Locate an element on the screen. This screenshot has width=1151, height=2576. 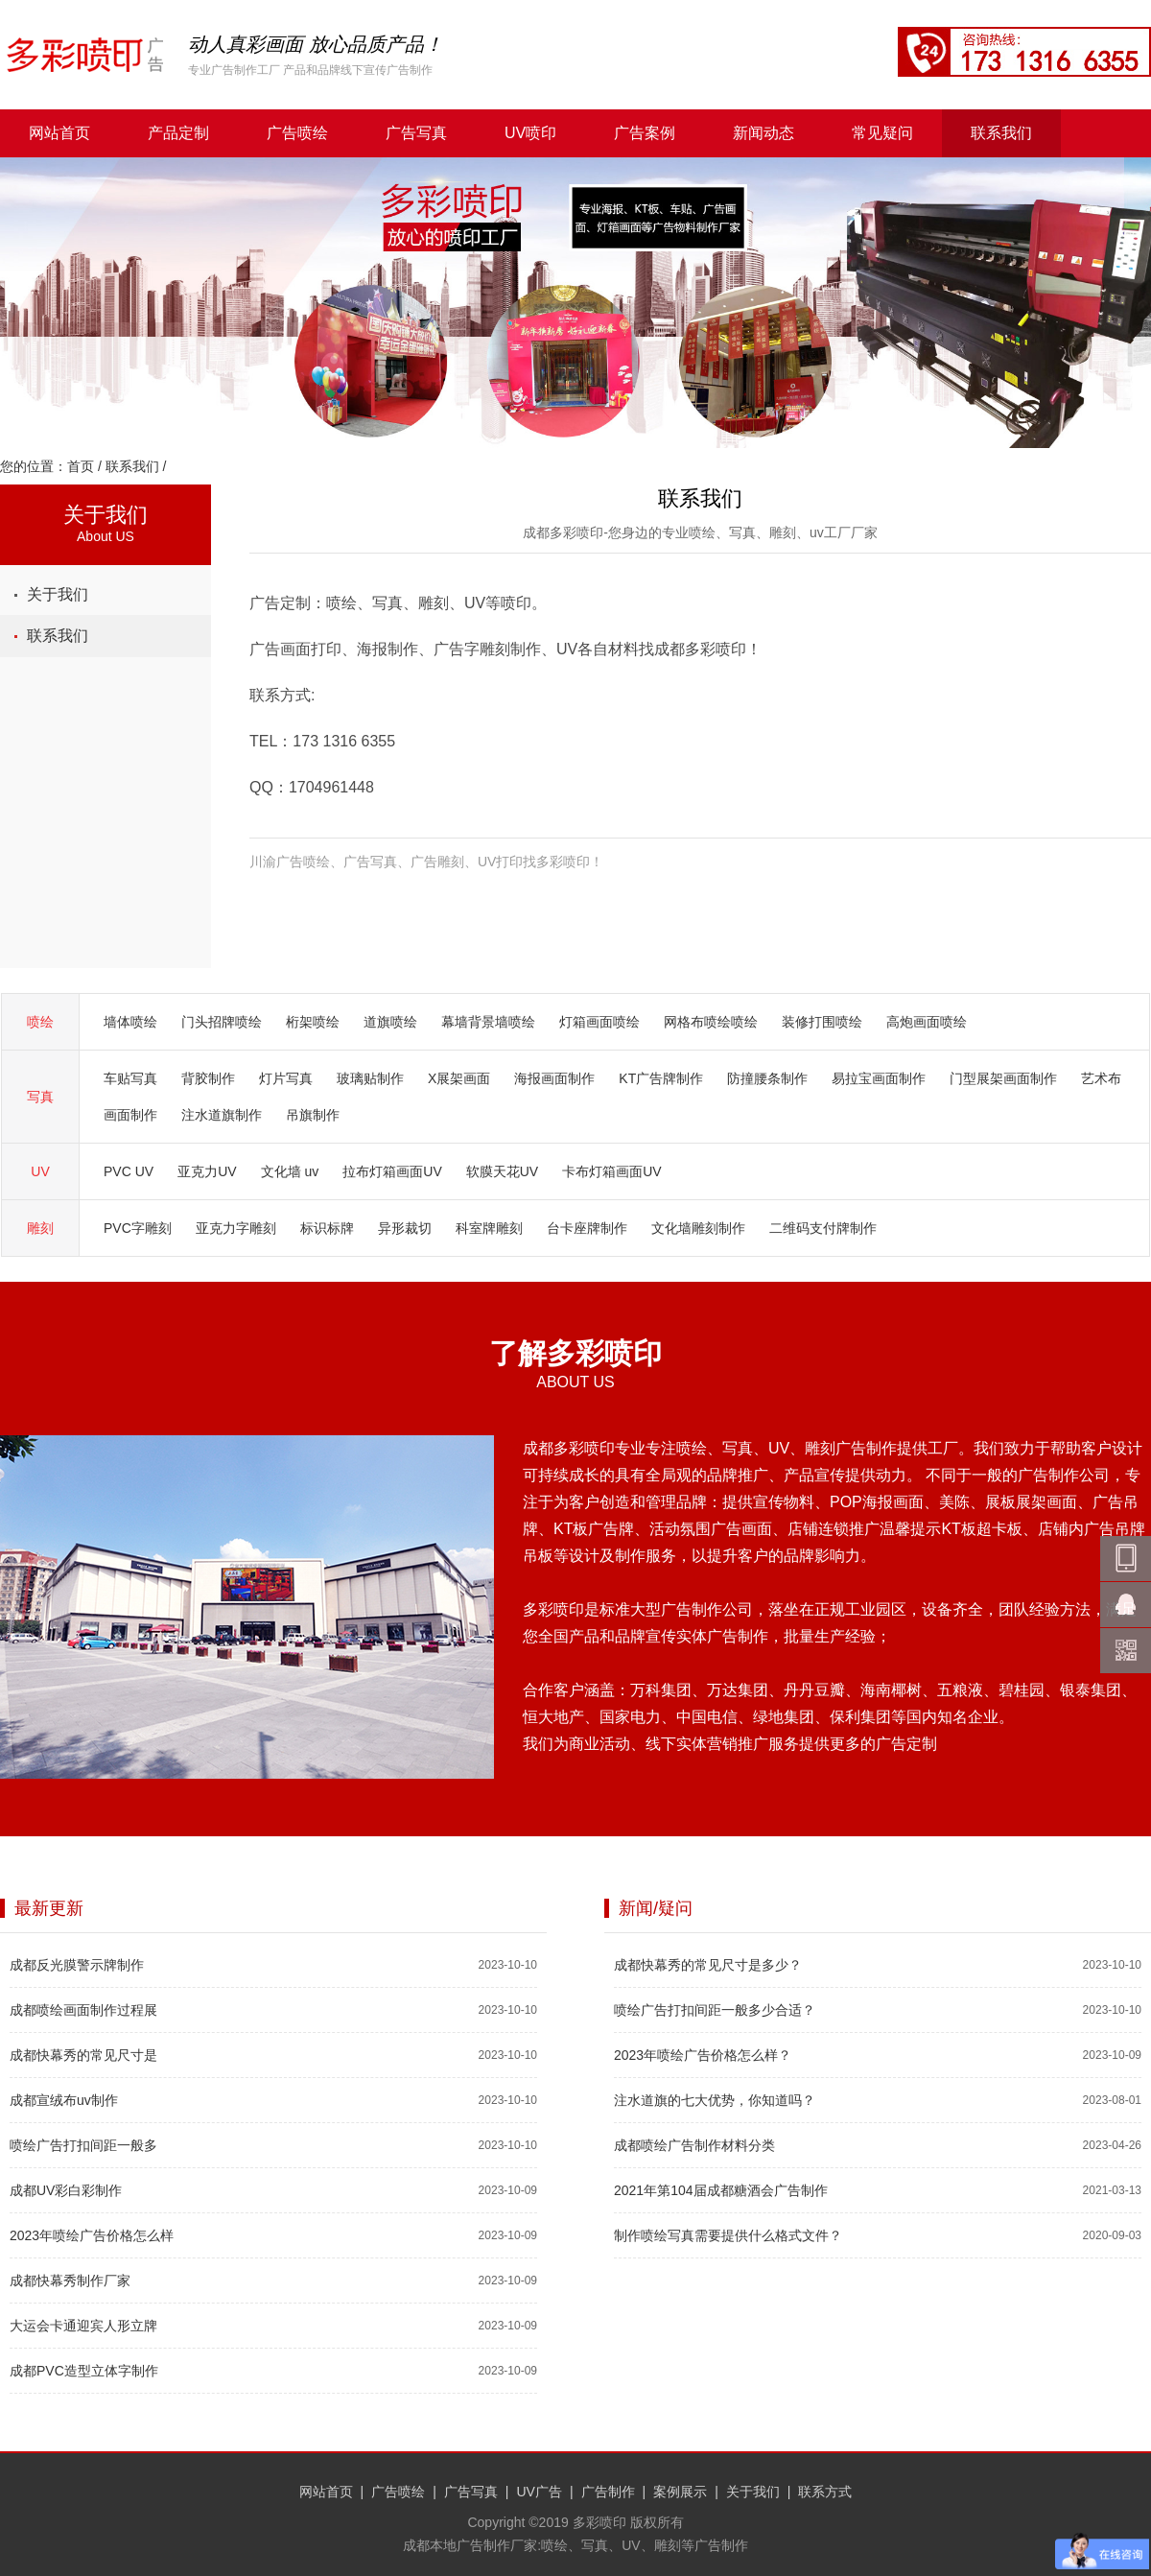
门头招牌喷绘 is located at coordinates (221, 1021).